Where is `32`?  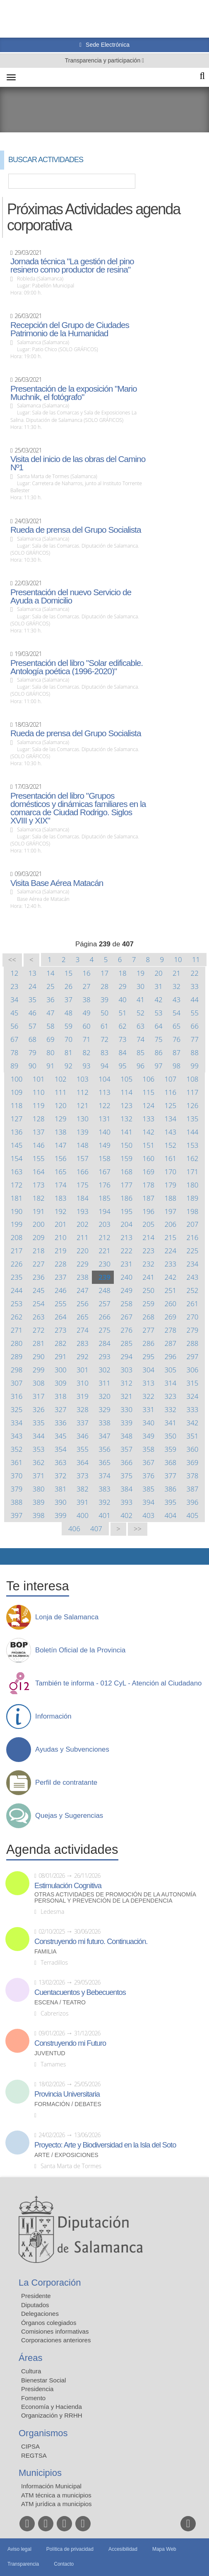
32 is located at coordinates (176, 986).